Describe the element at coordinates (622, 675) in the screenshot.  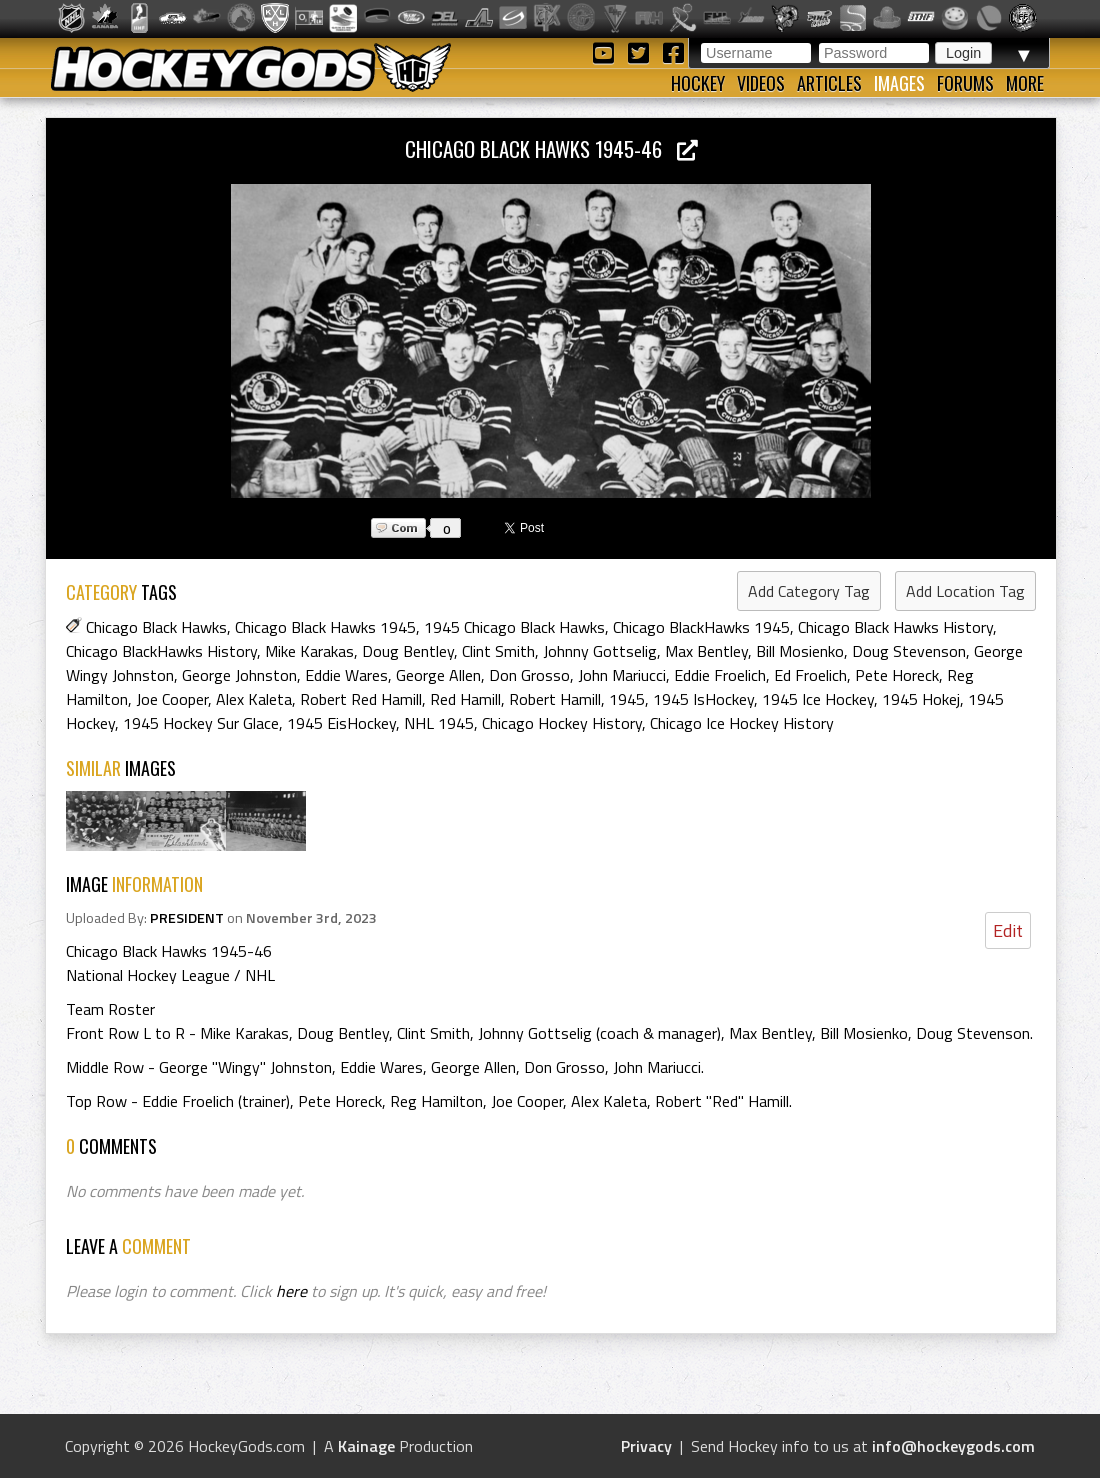
I see `John Mariucci` at that location.